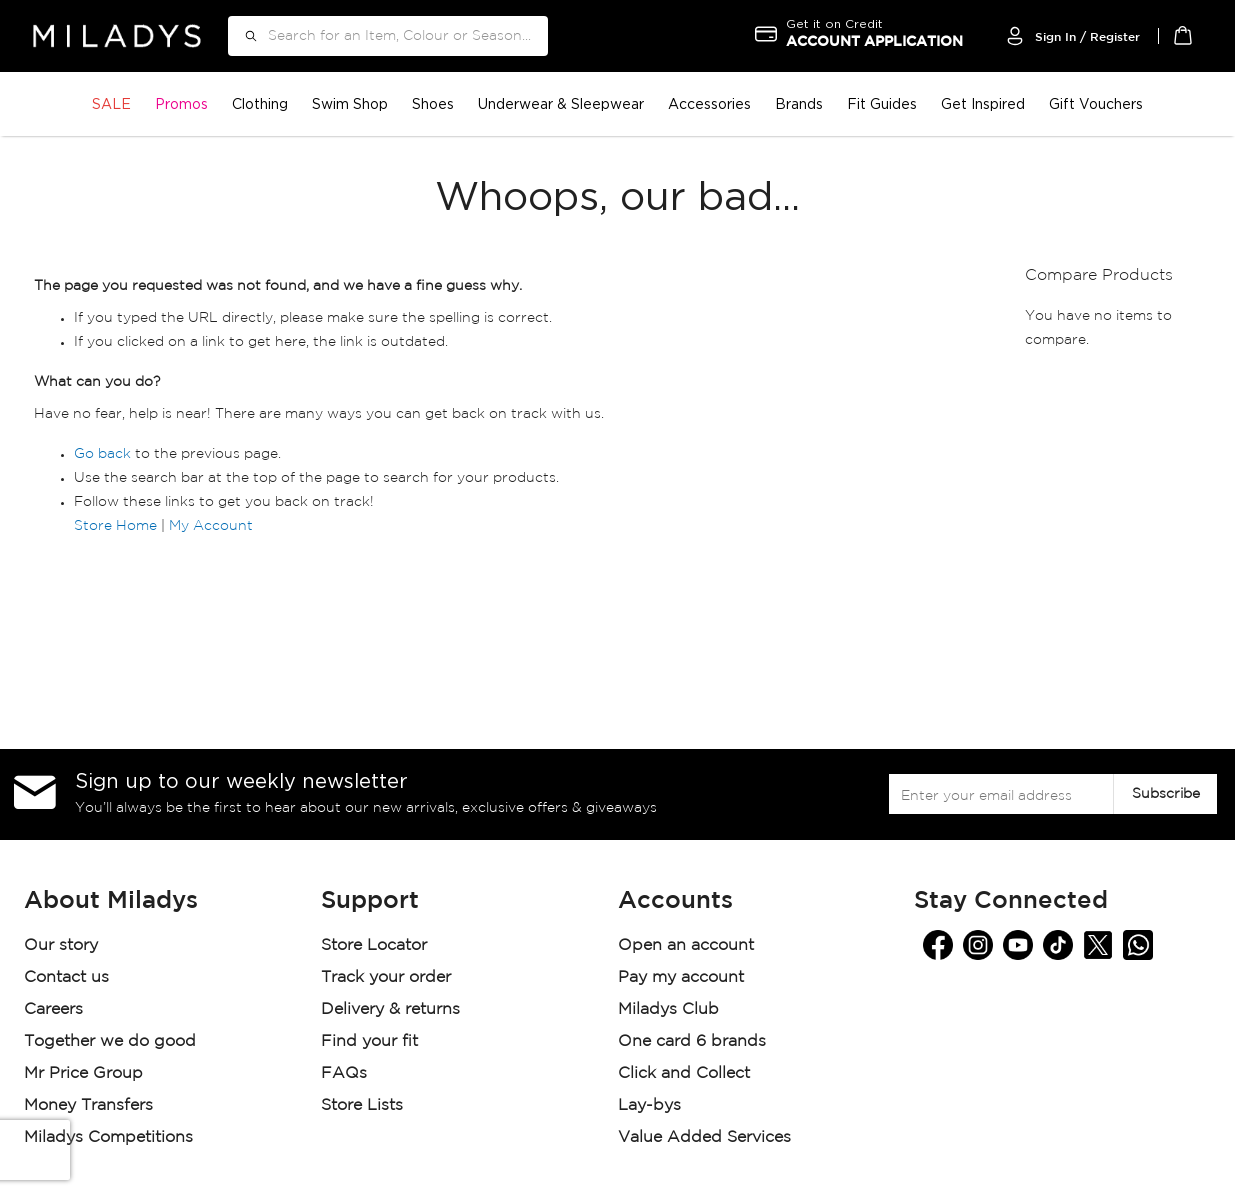  I want to click on [Search], so click(244, 36).